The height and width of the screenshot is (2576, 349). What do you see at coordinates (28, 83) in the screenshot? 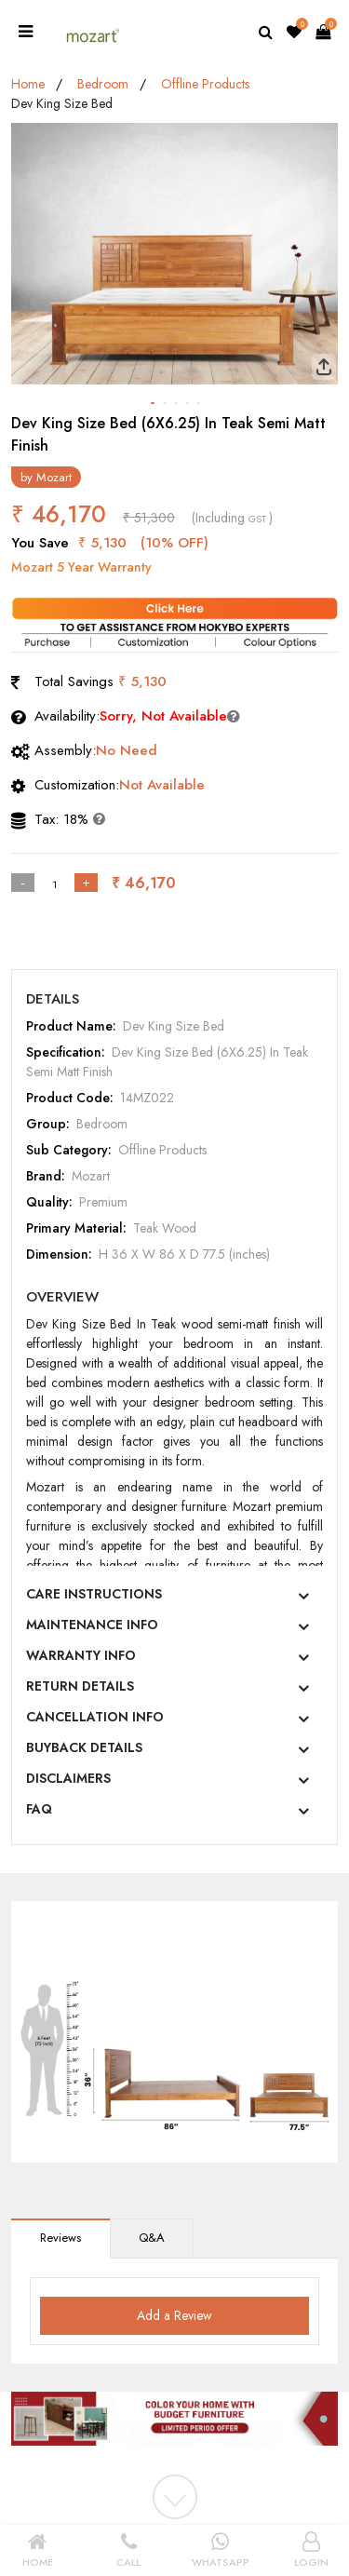
I see `Home` at bounding box center [28, 83].